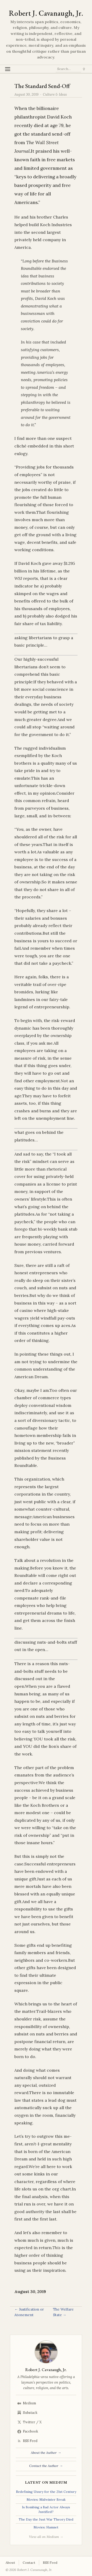 This screenshot has height=2576, width=92. I want to click on About the Author →, so click(46, 2453).